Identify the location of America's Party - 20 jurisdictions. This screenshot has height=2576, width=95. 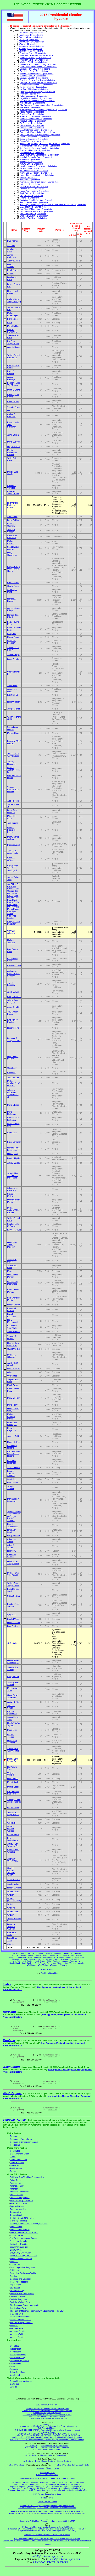
(34, 53).